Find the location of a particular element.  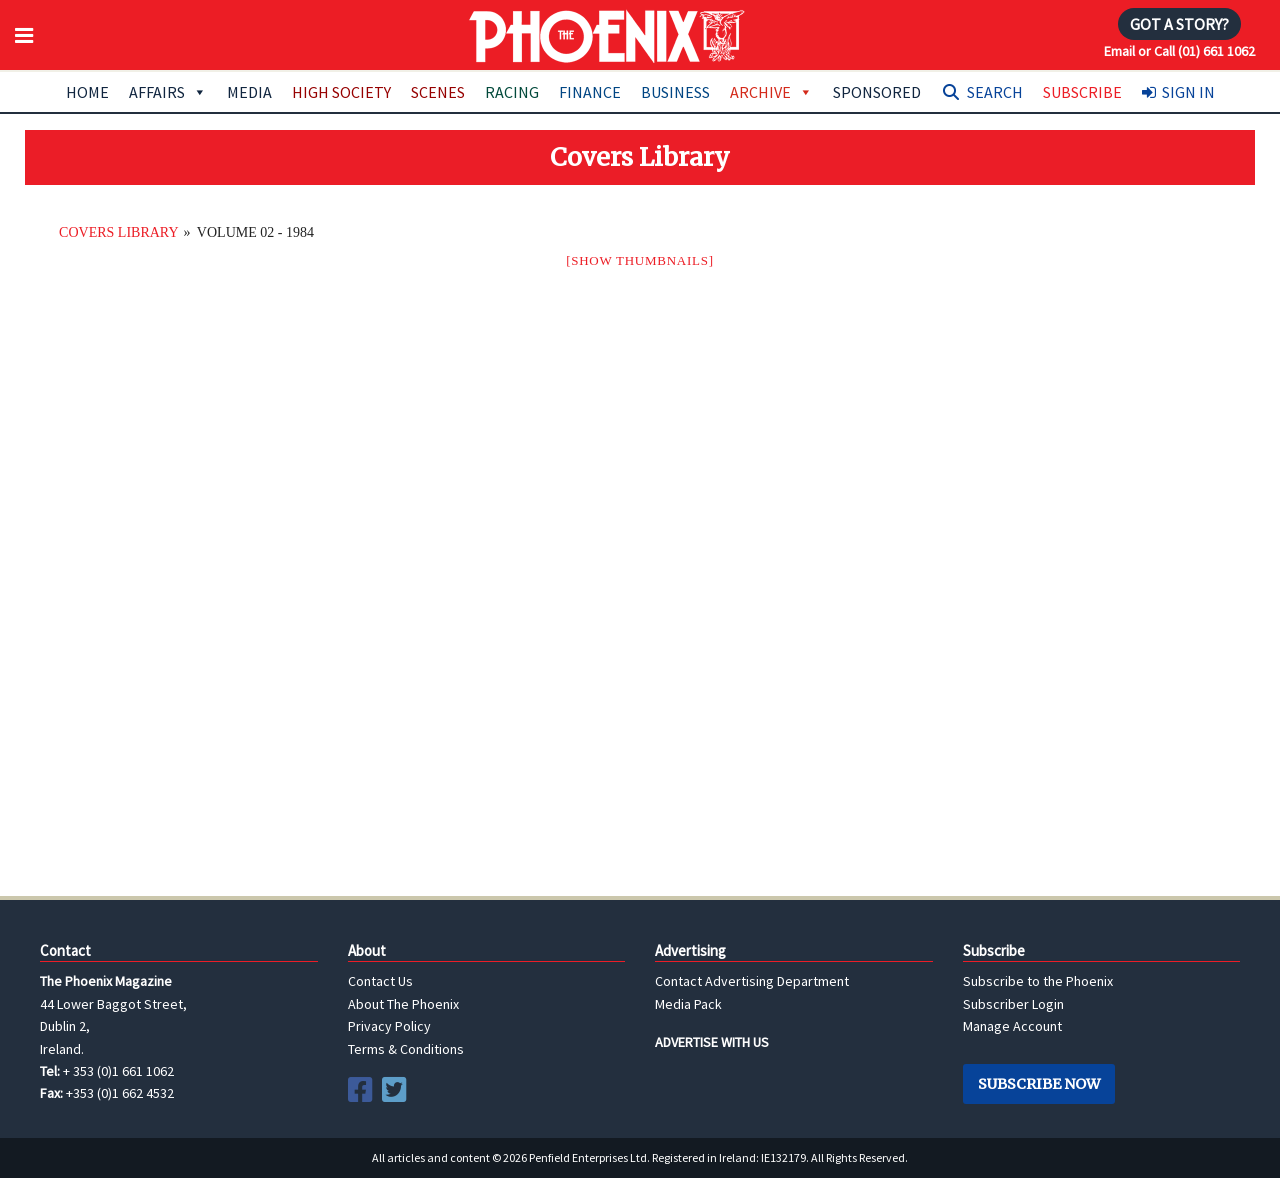

Scenes is located at coordinates (438, 92).